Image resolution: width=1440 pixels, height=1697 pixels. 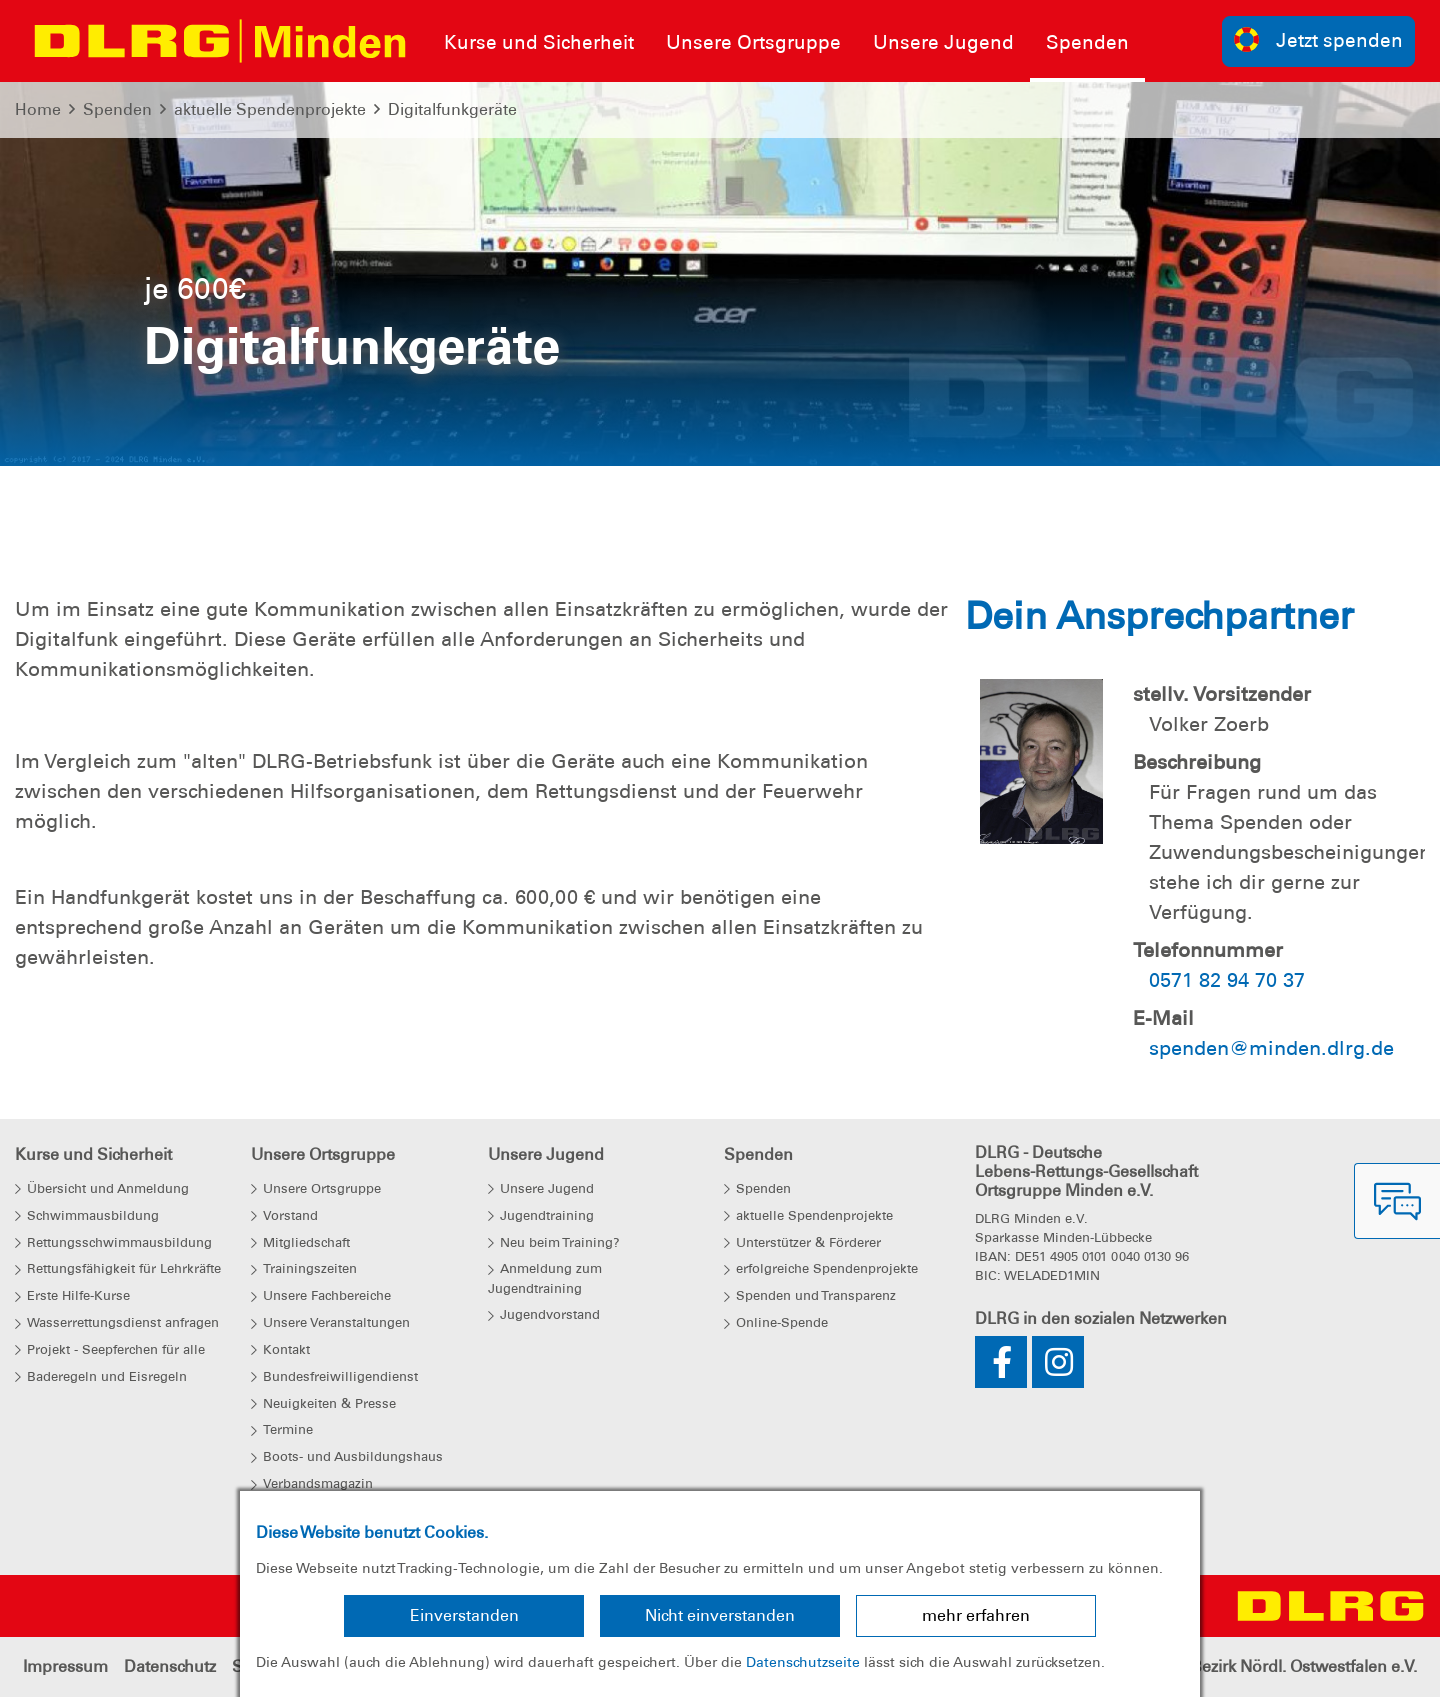 What do you see at coordinates (1319, 39) in the screenshot?
I see `Jetzt spenden [group]` at bounding box center [1319, 39].